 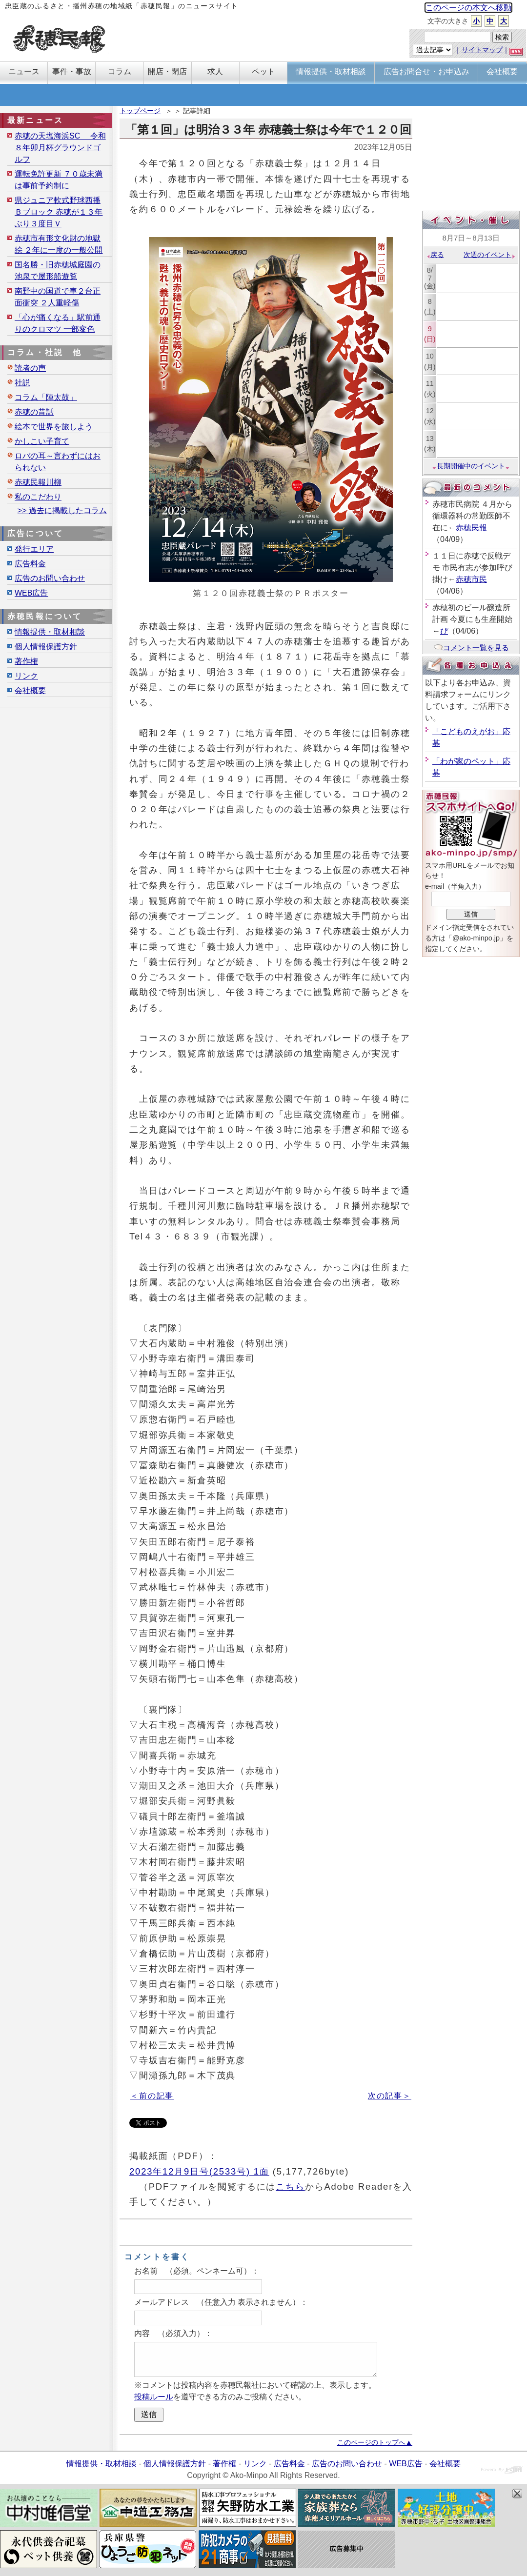 I want to click on 赤穂の昔話, so click(x=34, y=412).